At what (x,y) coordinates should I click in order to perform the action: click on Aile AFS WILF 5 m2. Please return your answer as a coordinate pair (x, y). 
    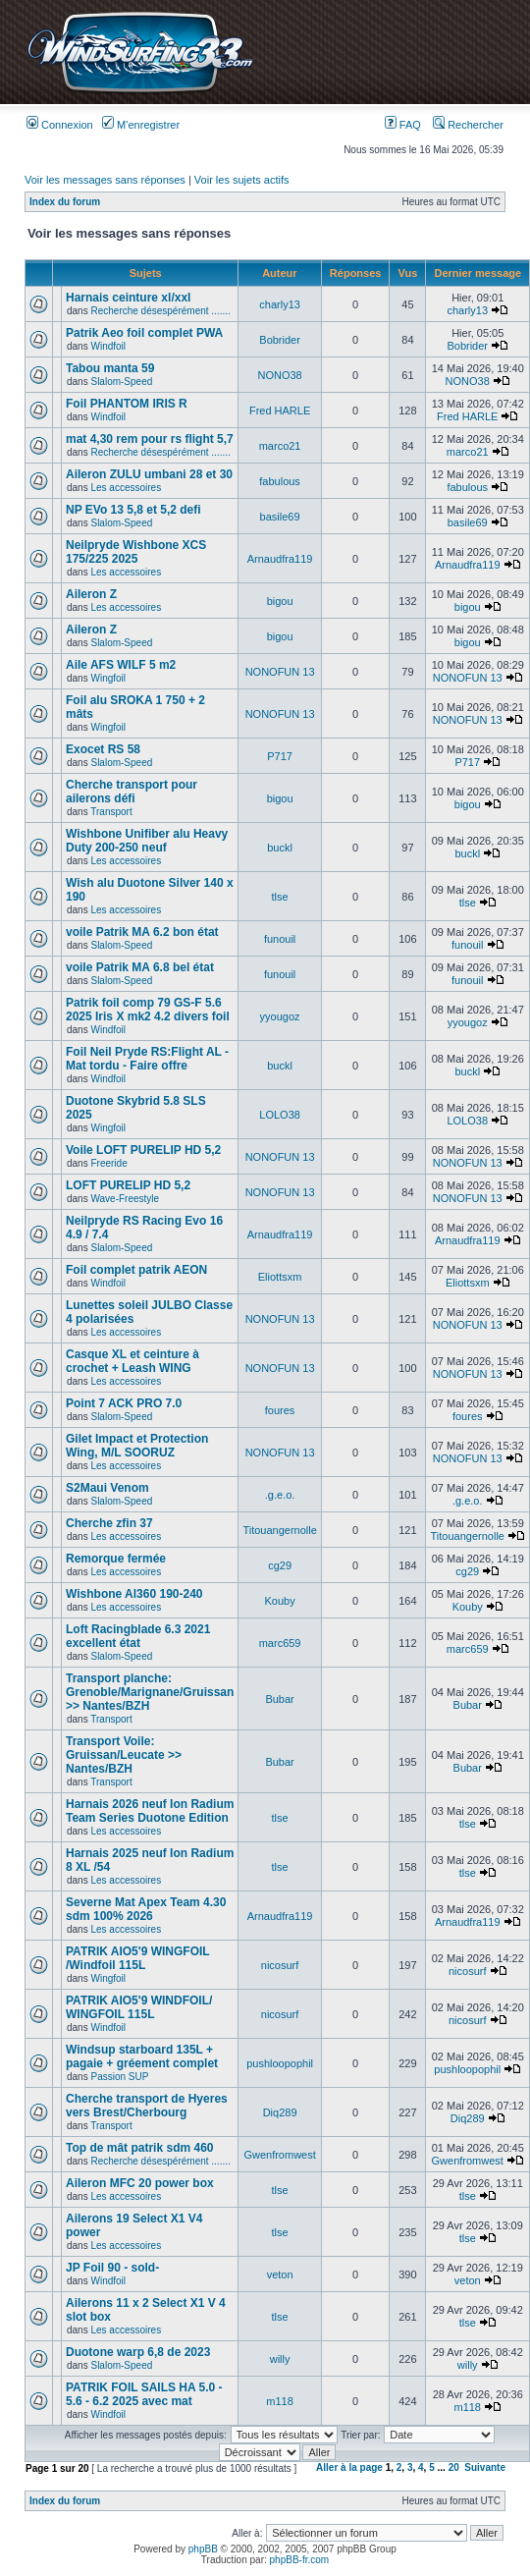
    Looking at the image, I should click on (121, 665).